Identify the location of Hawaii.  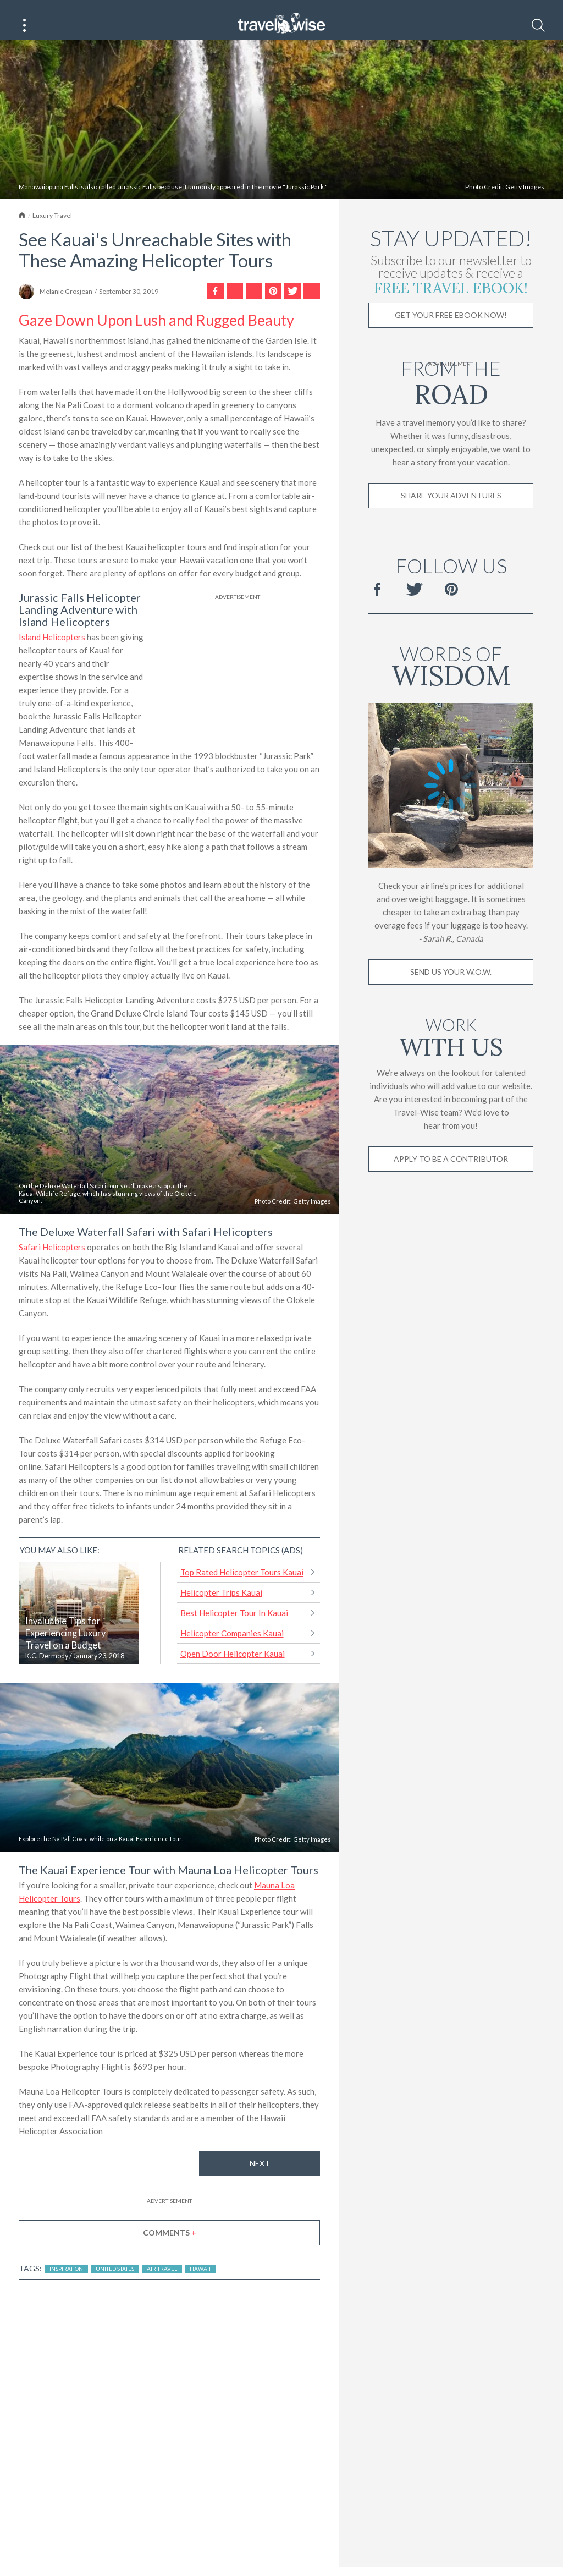
(200, 2281).